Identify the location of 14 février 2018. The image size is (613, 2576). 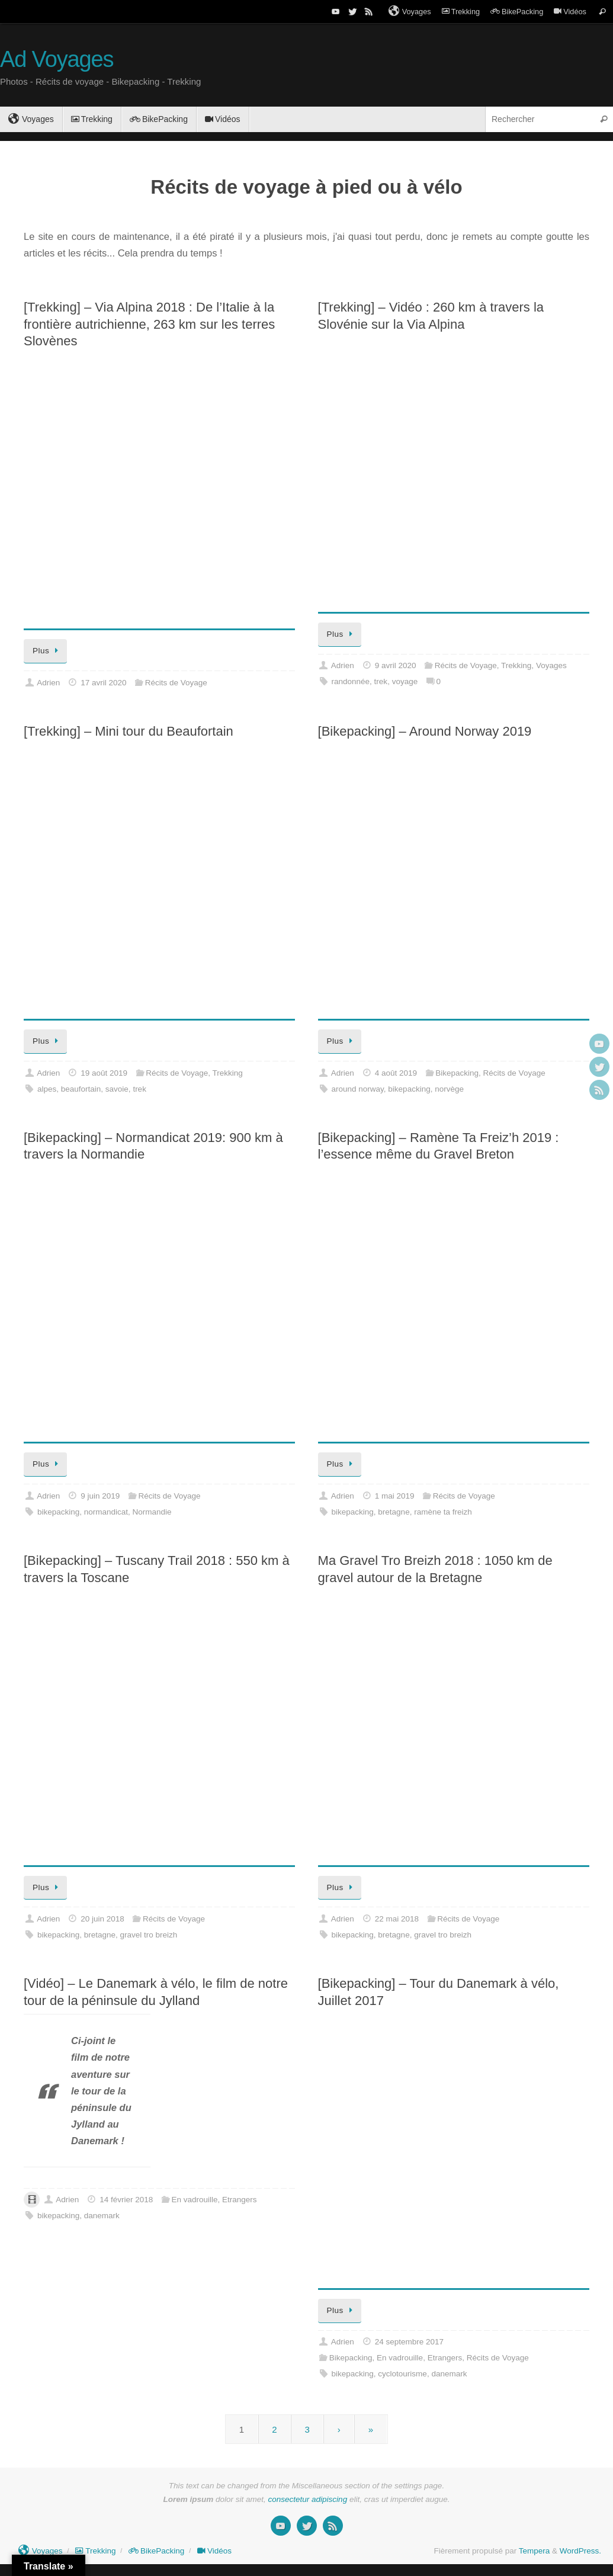
(126, 2199).